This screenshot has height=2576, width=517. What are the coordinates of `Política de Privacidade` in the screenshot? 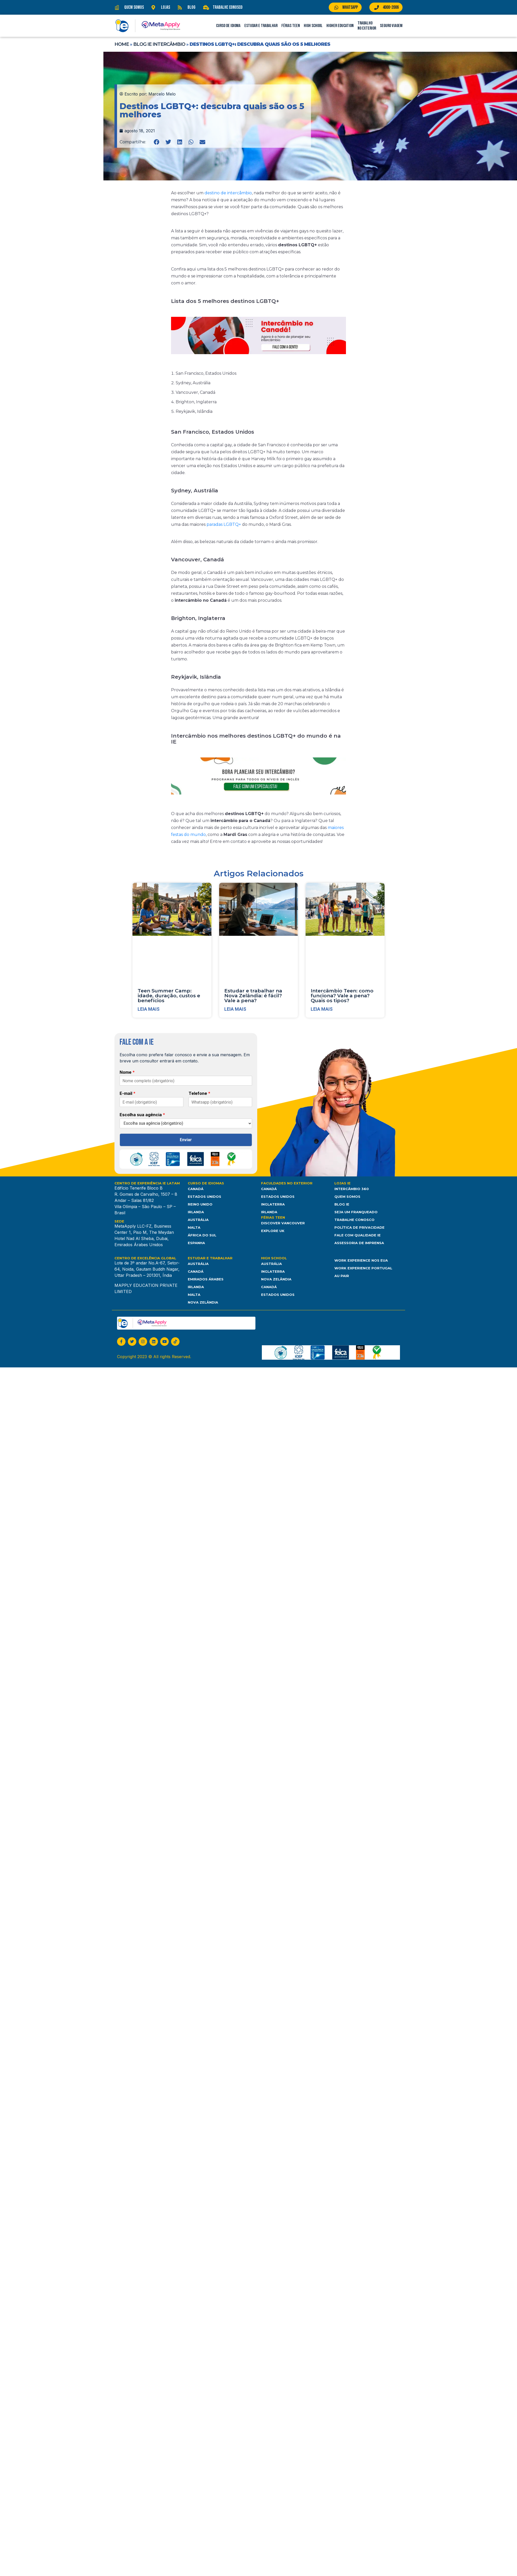 It's located at (359, 1228).